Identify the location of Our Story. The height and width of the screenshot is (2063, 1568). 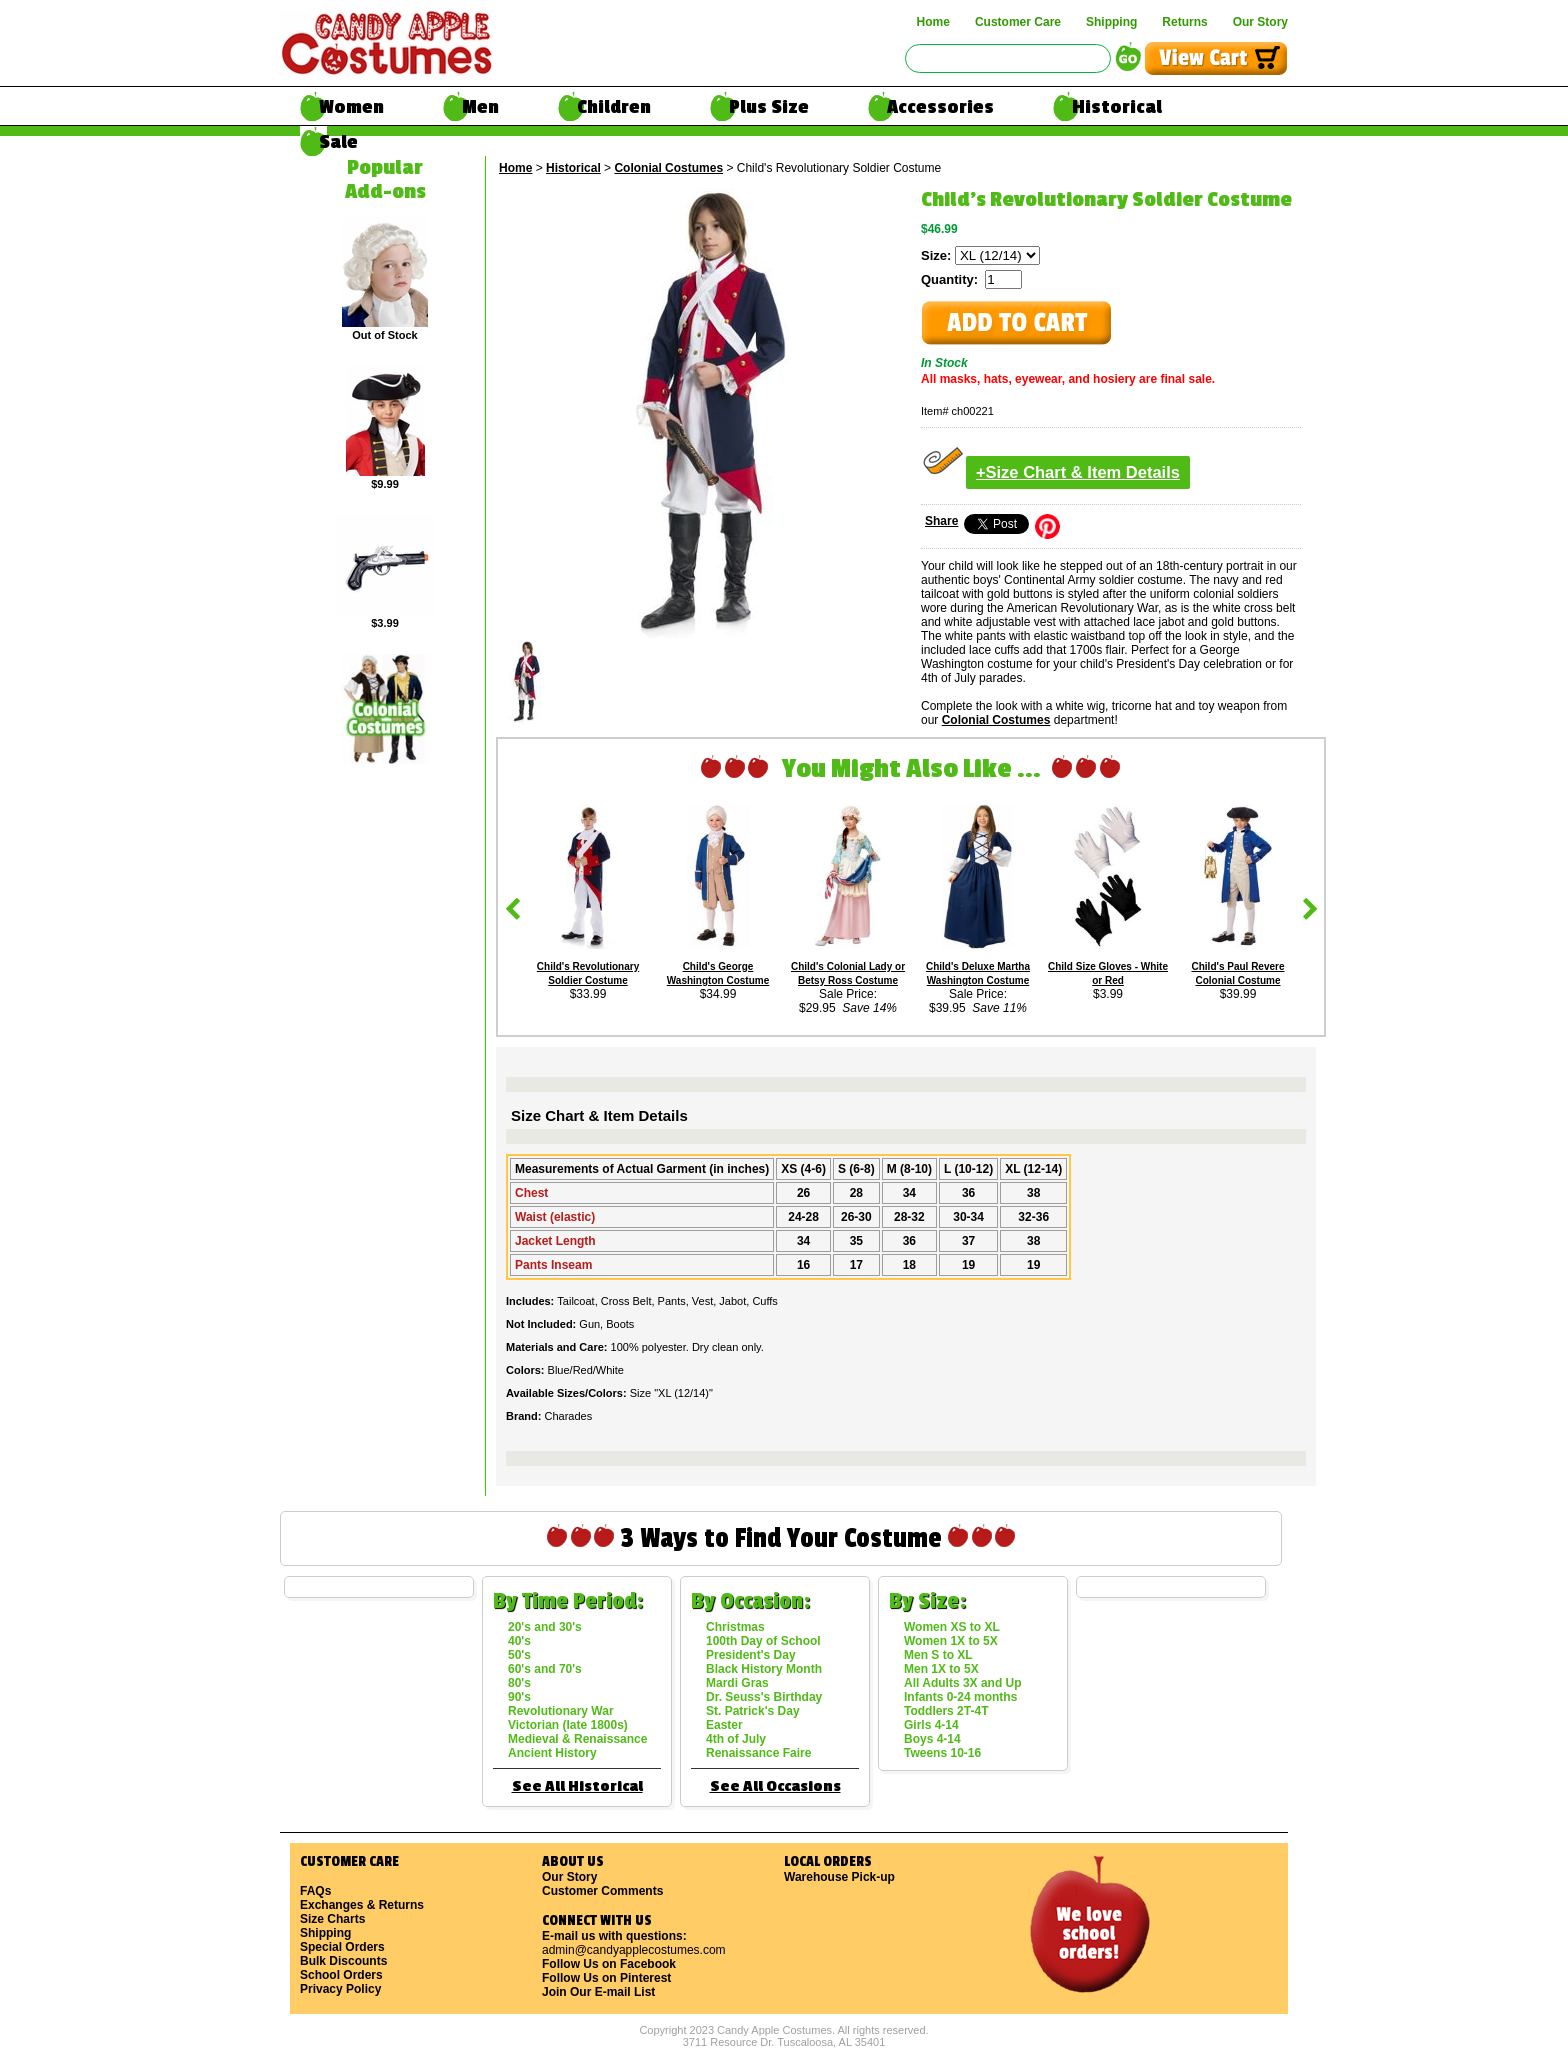
(1260, 22).